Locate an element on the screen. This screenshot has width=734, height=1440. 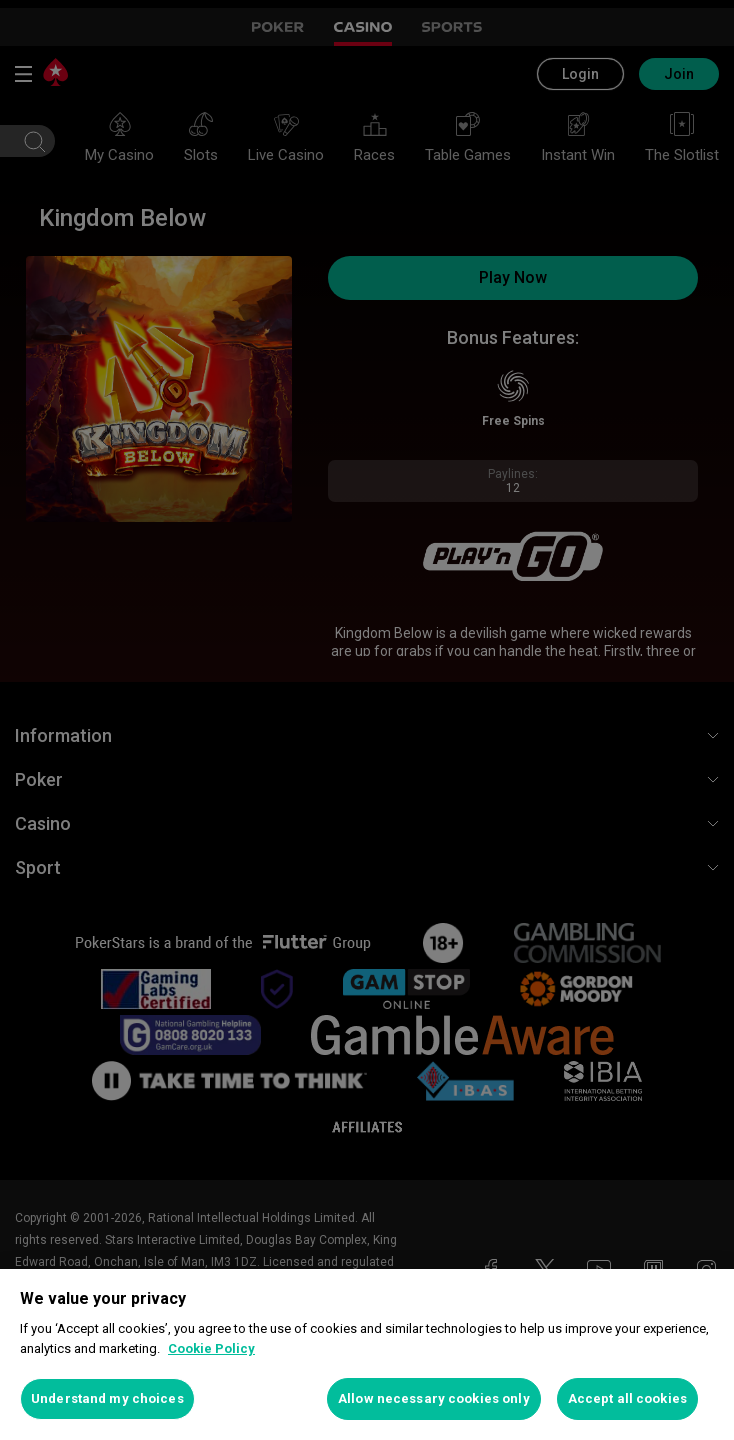
Allow necessary cookies only is located at coordinates (434, 1398).